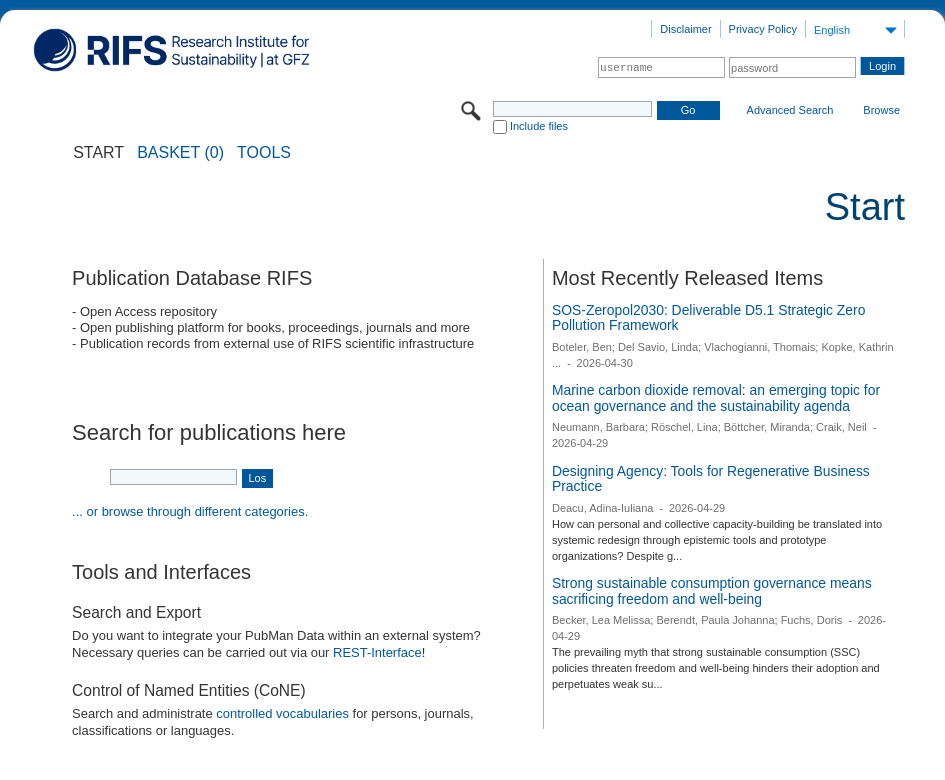 This screenshot has height=780, width=945. What do you see at coordinates (180, 153) in the screenshot?
I see `BASKET (0)` at bounding box center [180, 153].